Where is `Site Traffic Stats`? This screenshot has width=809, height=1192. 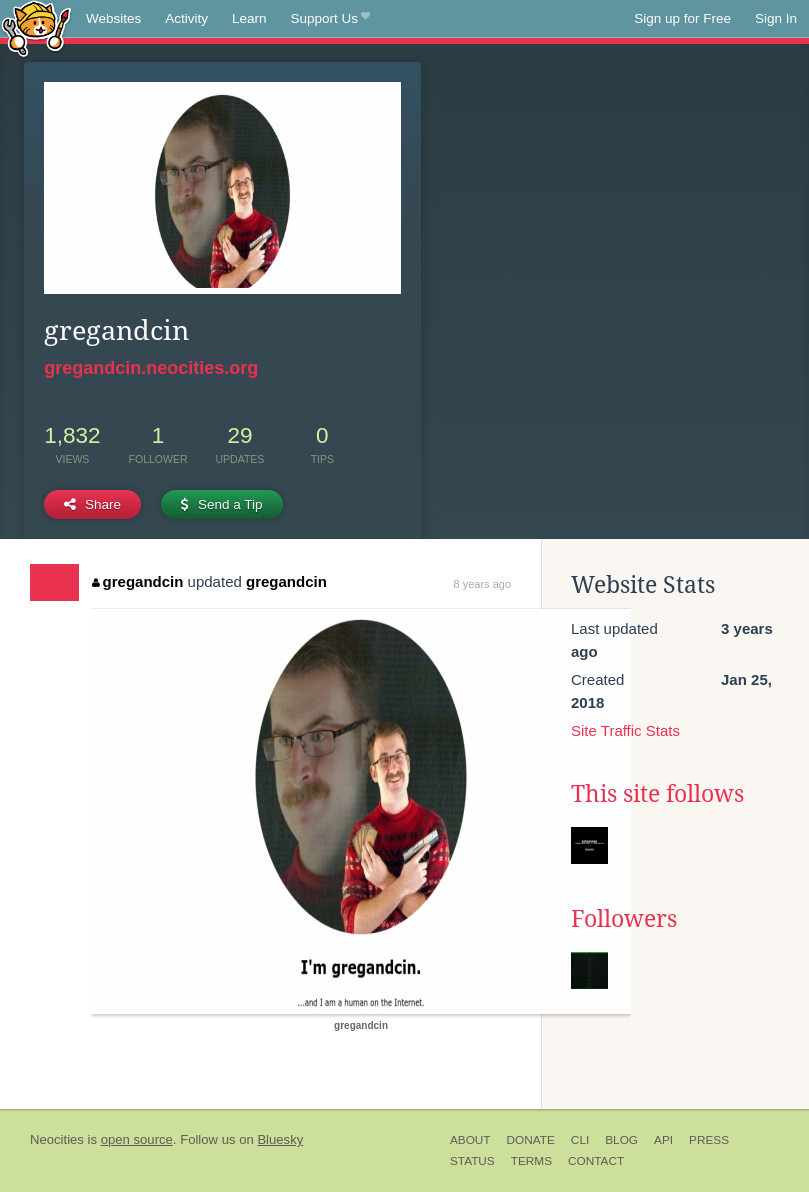 Site Traffic Stats is located at coordinates (625, 730).